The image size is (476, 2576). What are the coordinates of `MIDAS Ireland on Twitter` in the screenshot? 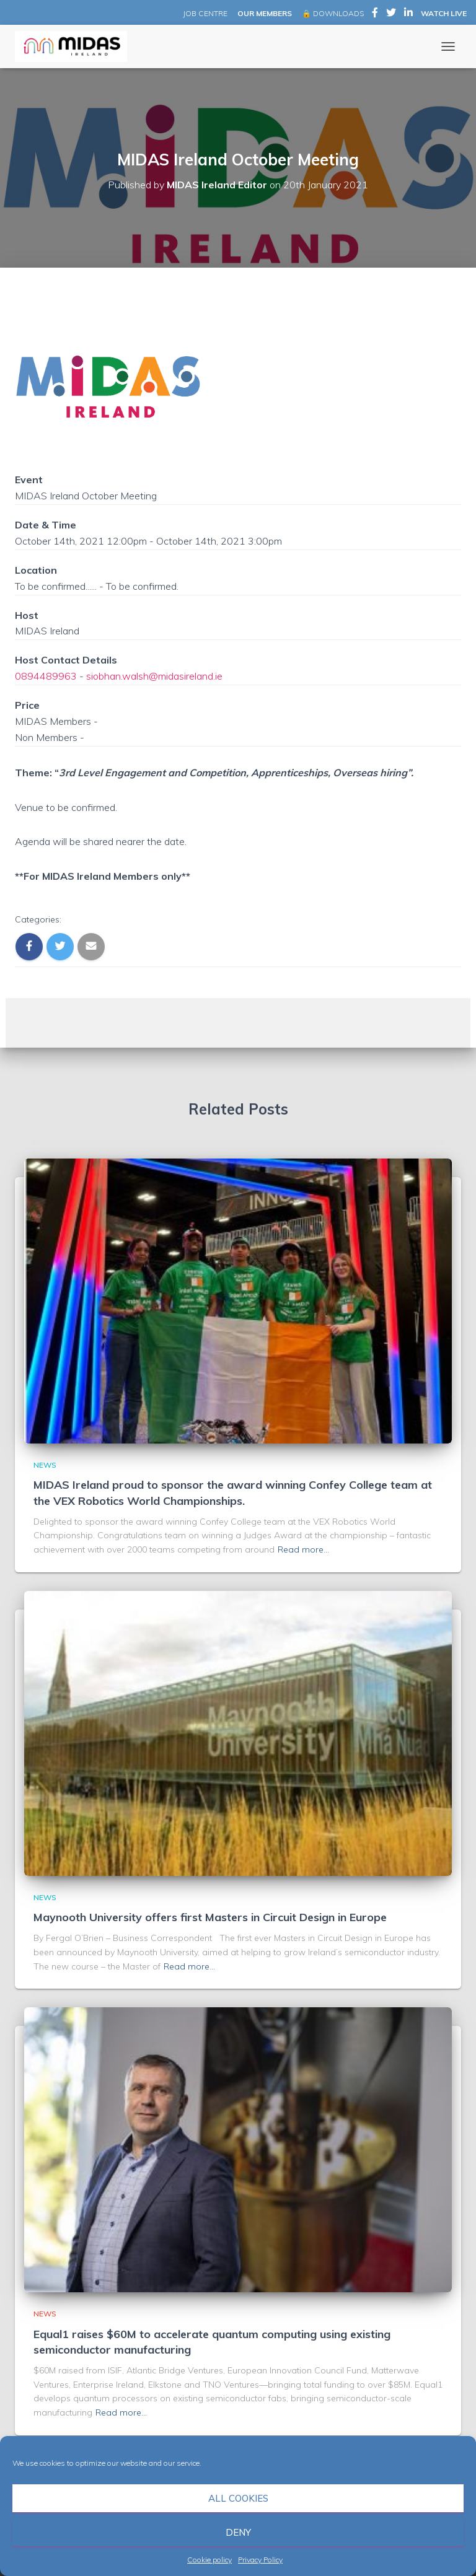 It's located at (391, 14).